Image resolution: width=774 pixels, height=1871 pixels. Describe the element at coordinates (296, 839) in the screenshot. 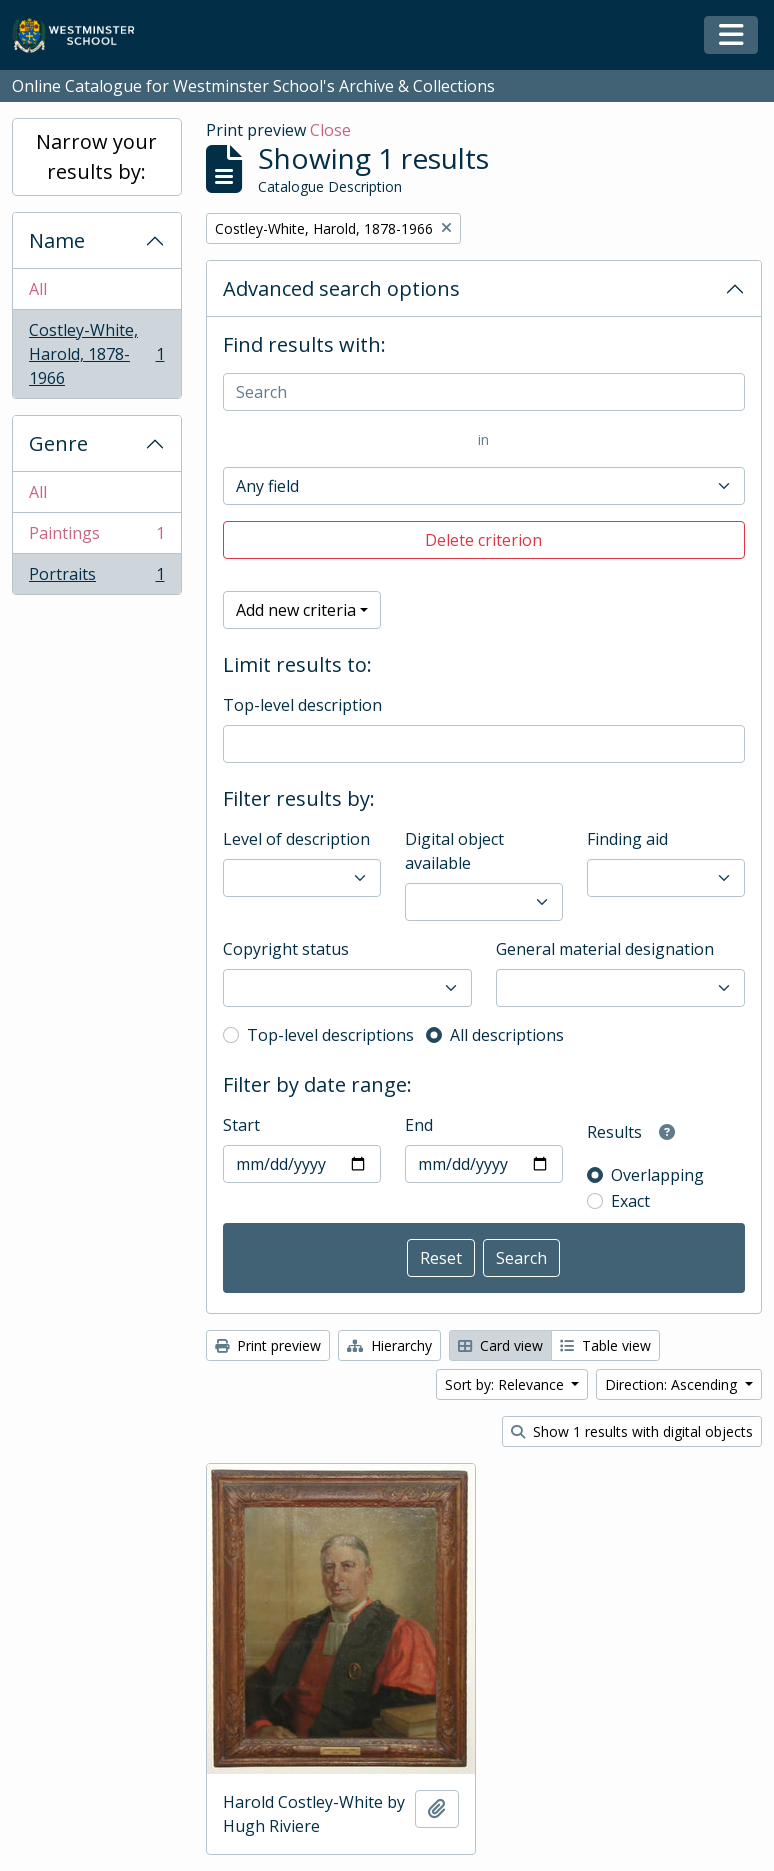

I see `Level of description` at that location.